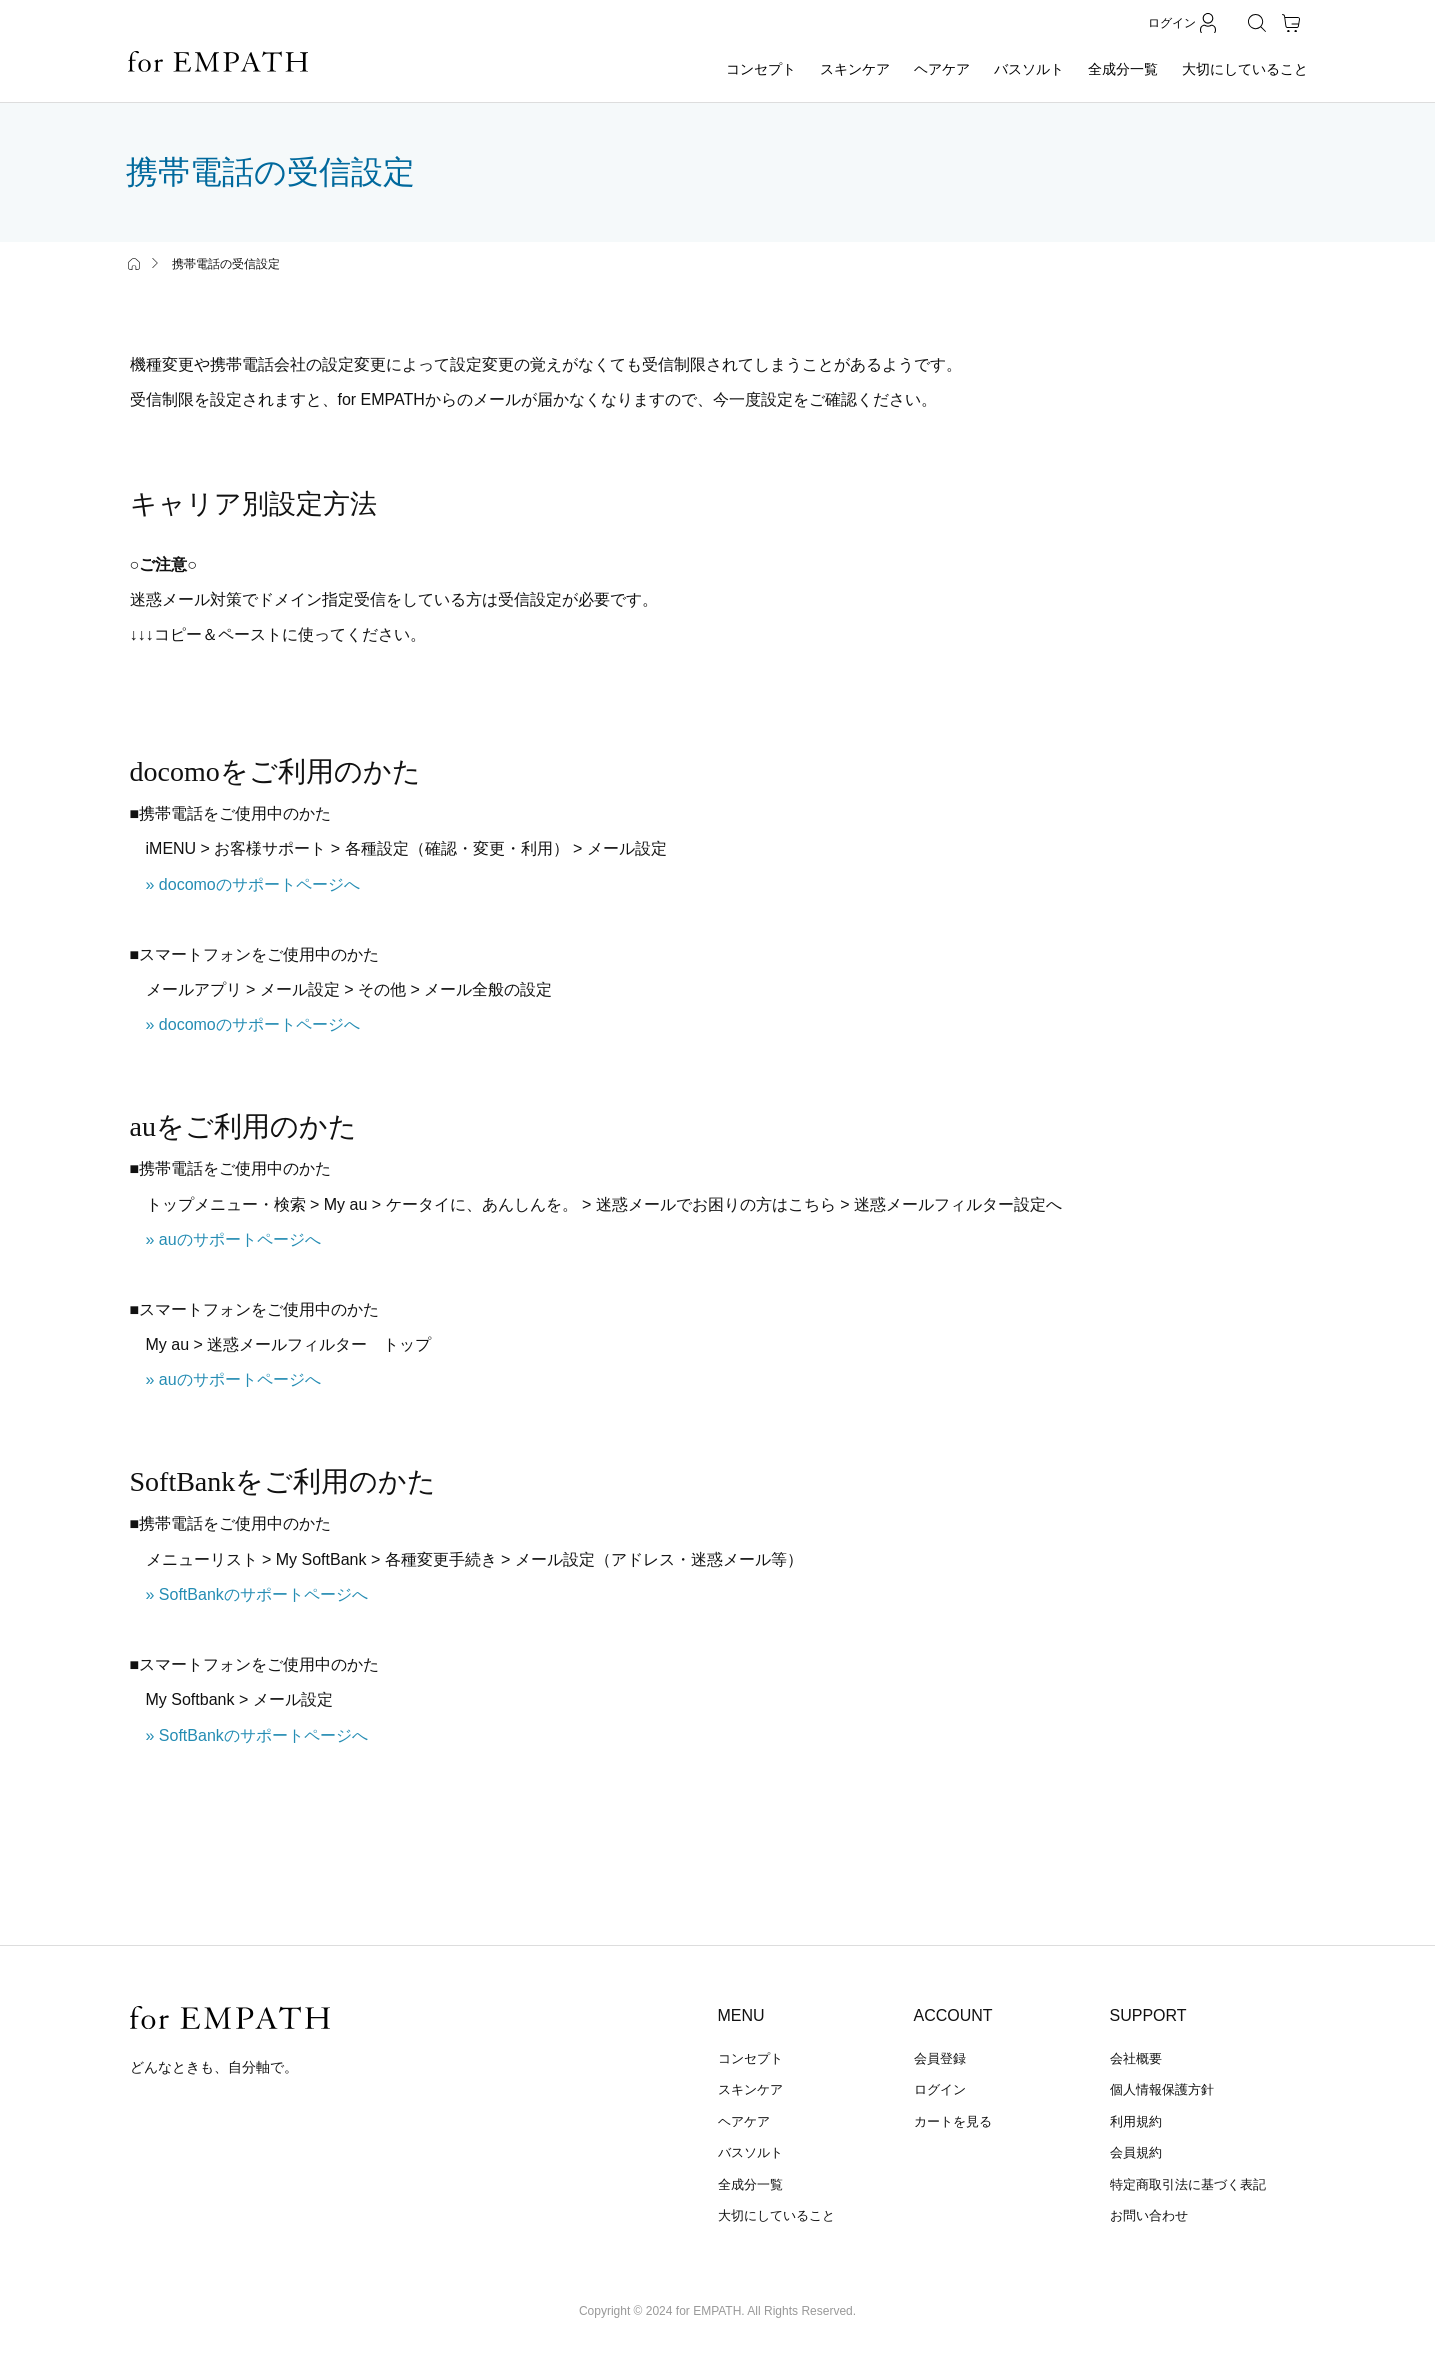 The image size is (1435, 2360). I want to click on 全成分一覧, so click(1123, 69).